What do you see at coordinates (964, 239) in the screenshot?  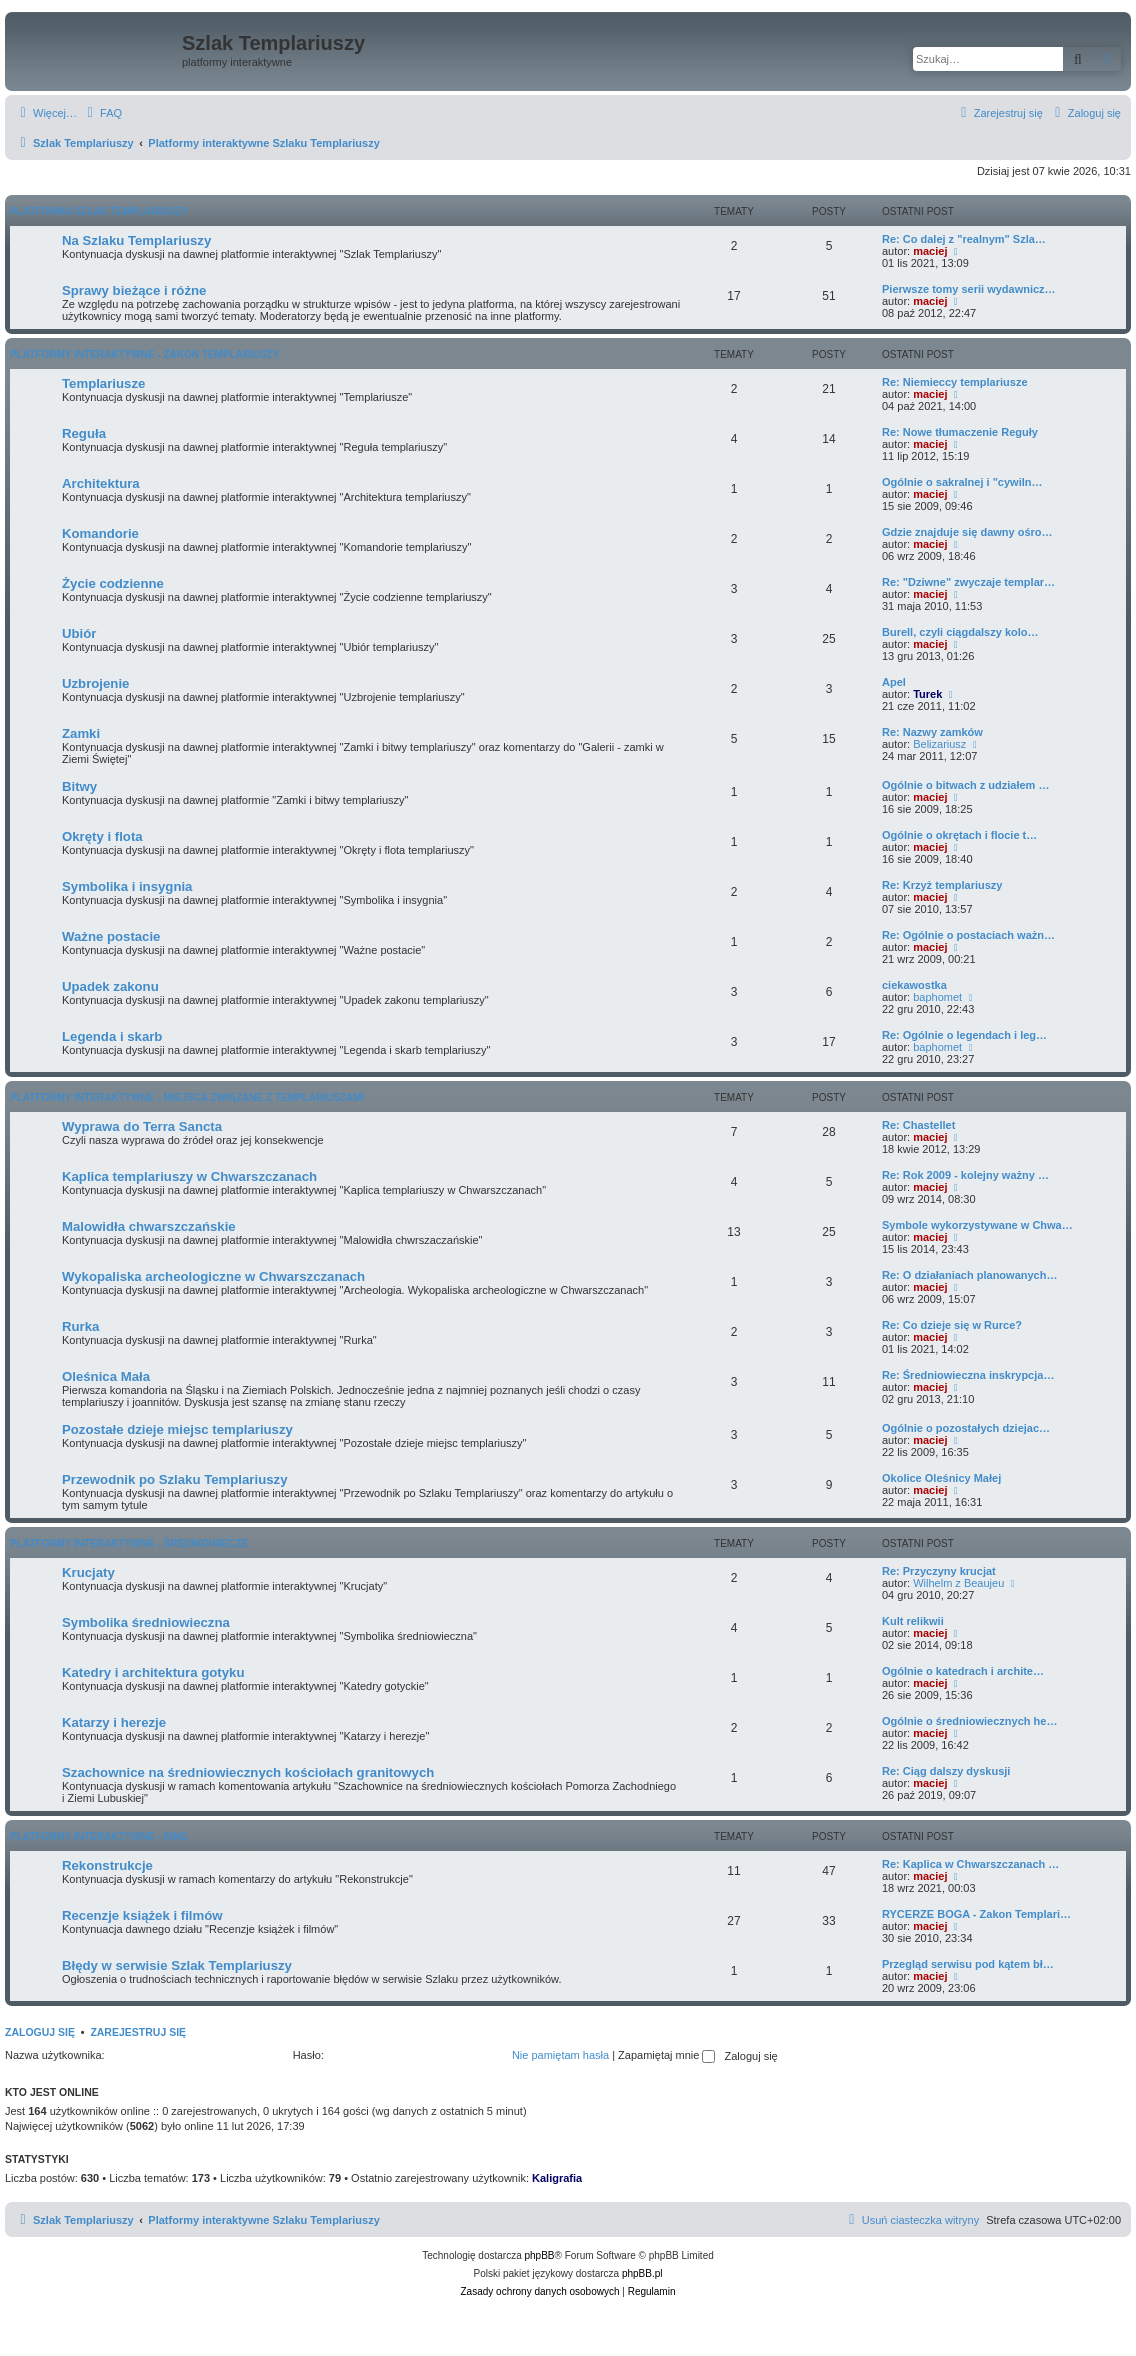 I see `Re: Co dalej z "realnym" Szla…` at bounding box center [964, 239].